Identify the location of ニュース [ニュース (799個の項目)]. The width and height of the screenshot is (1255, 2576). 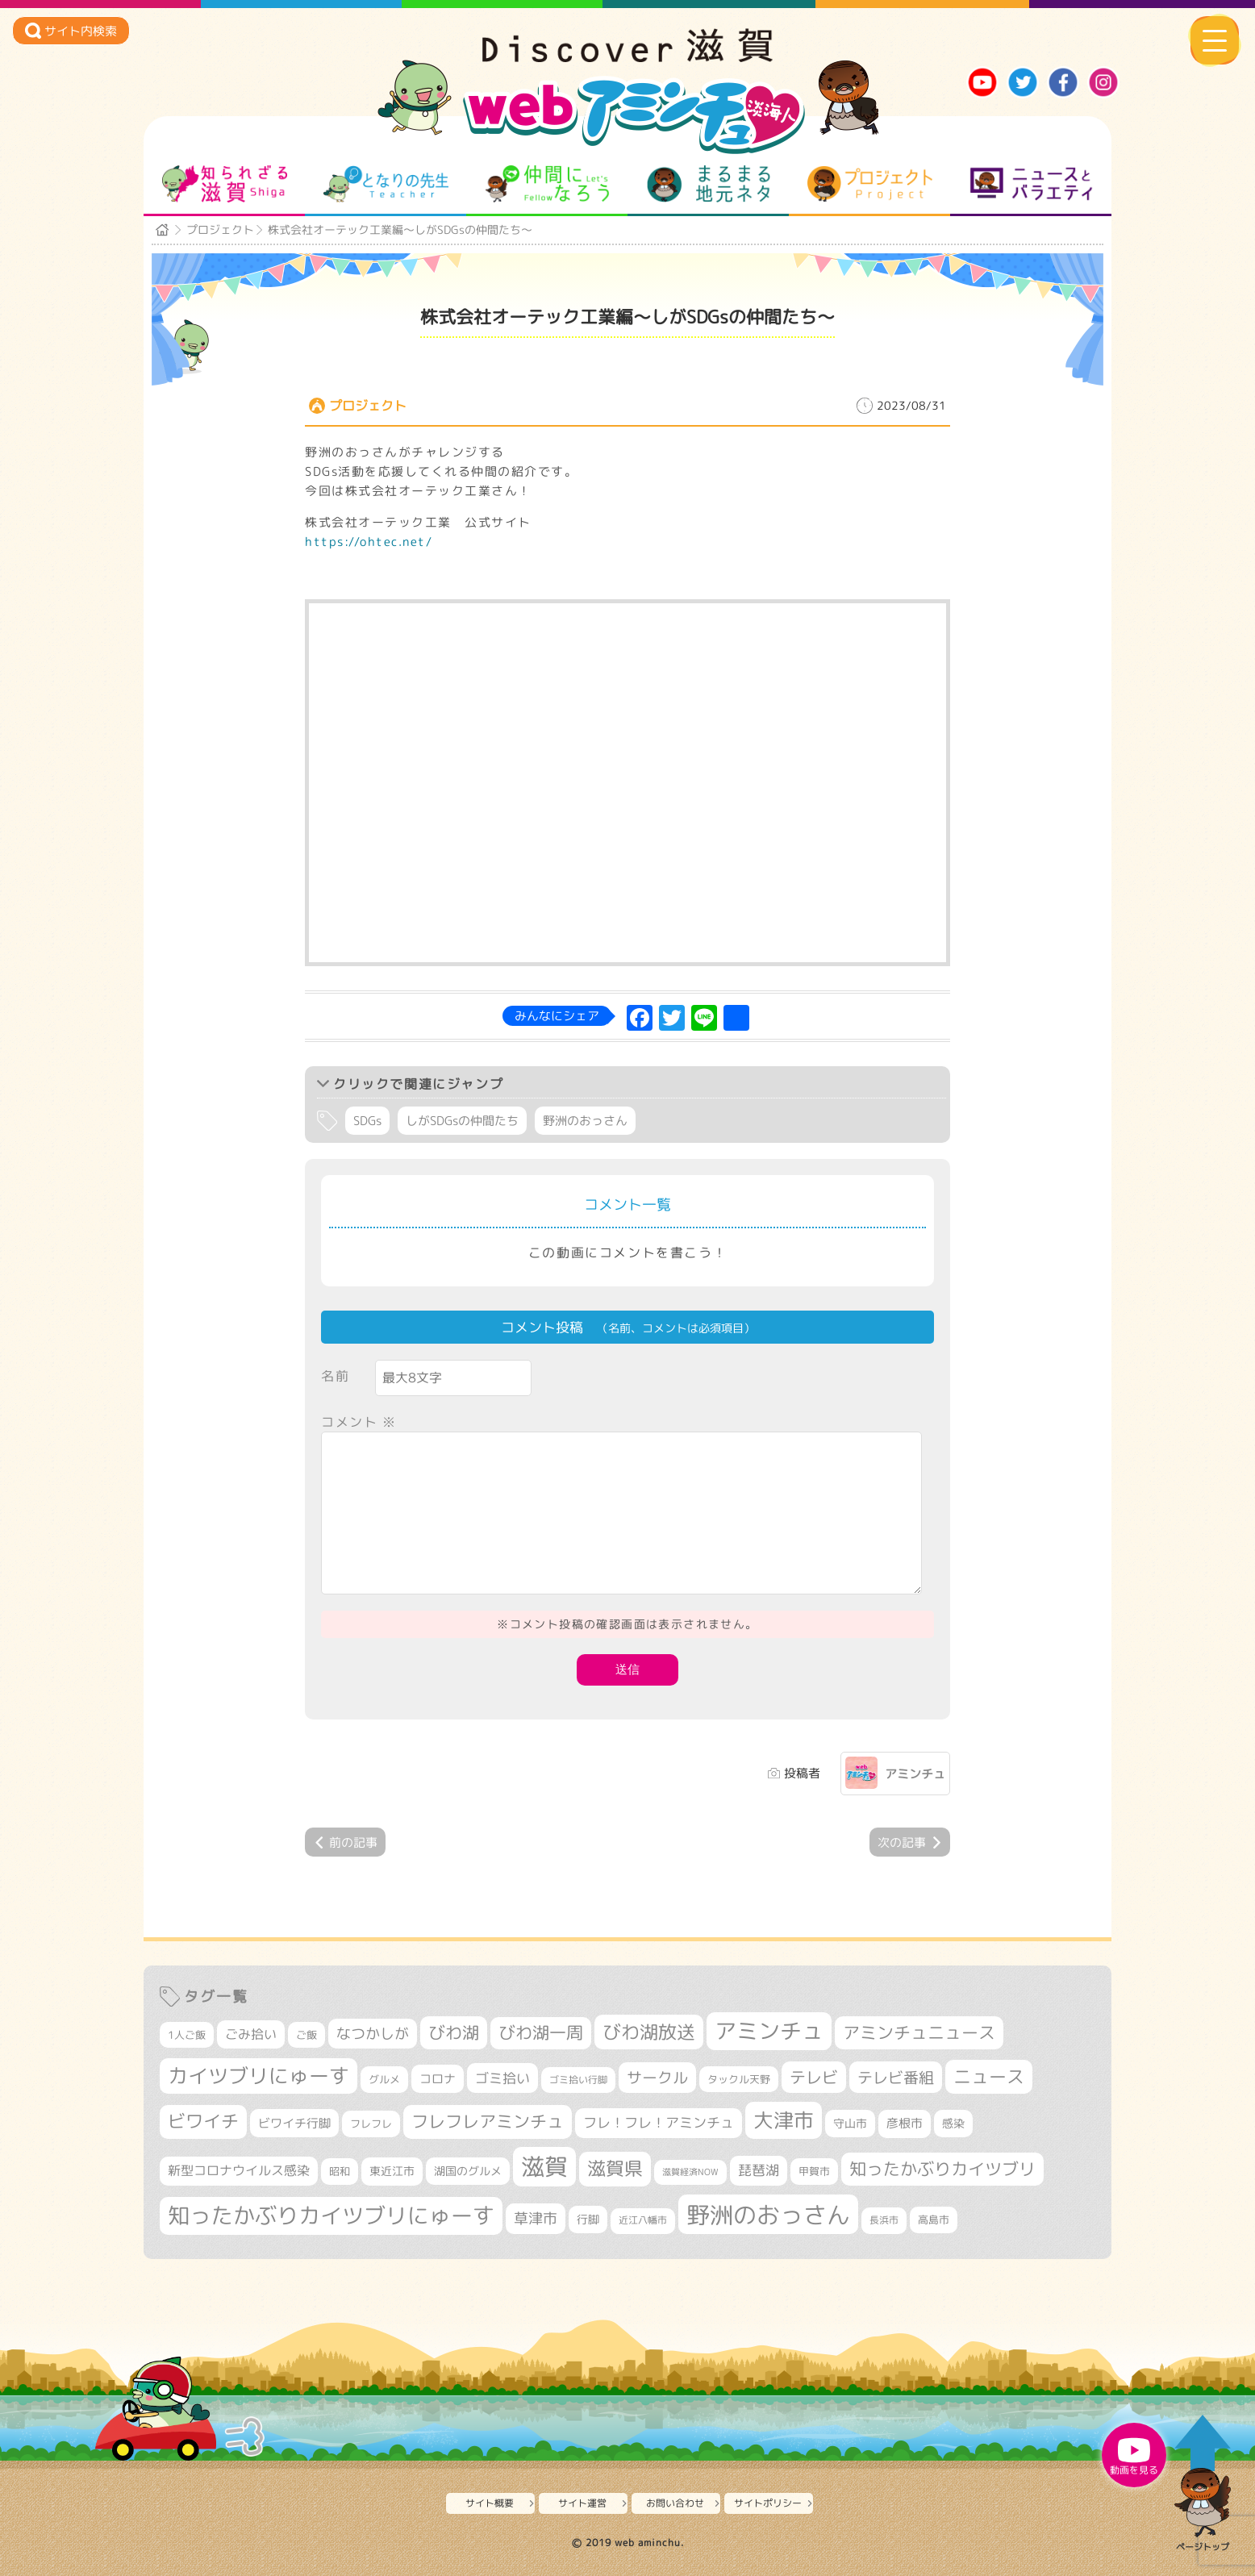
(988, 2076).